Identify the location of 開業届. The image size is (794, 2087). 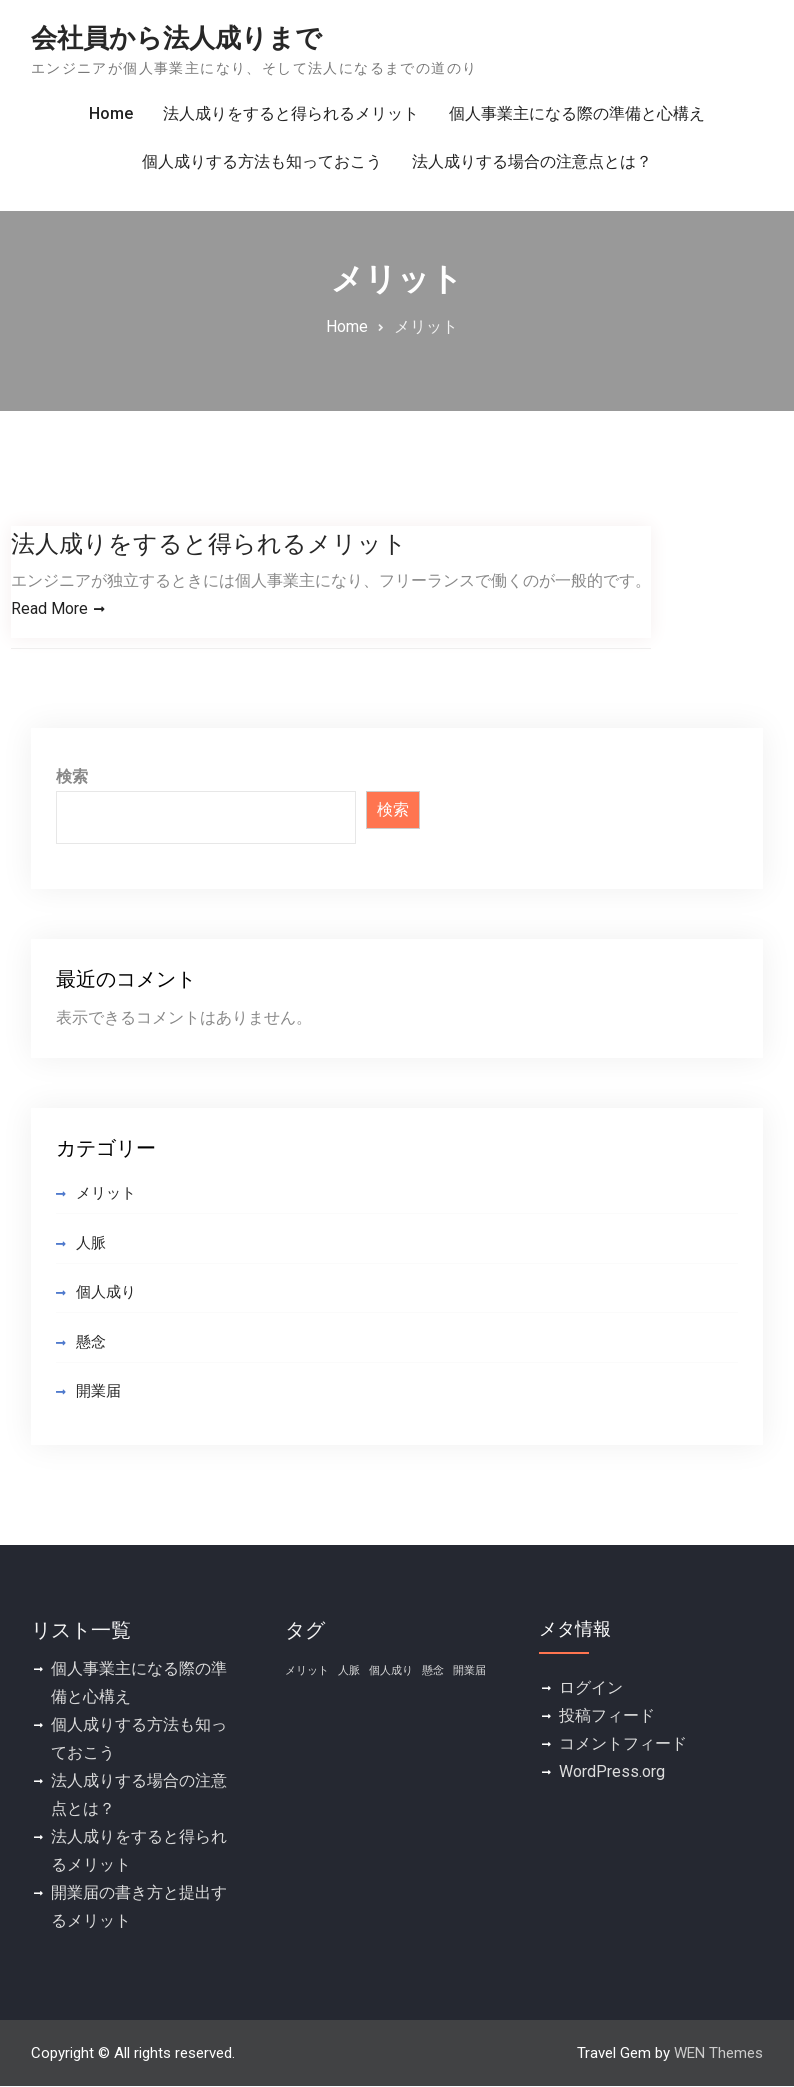
(98, 1392).